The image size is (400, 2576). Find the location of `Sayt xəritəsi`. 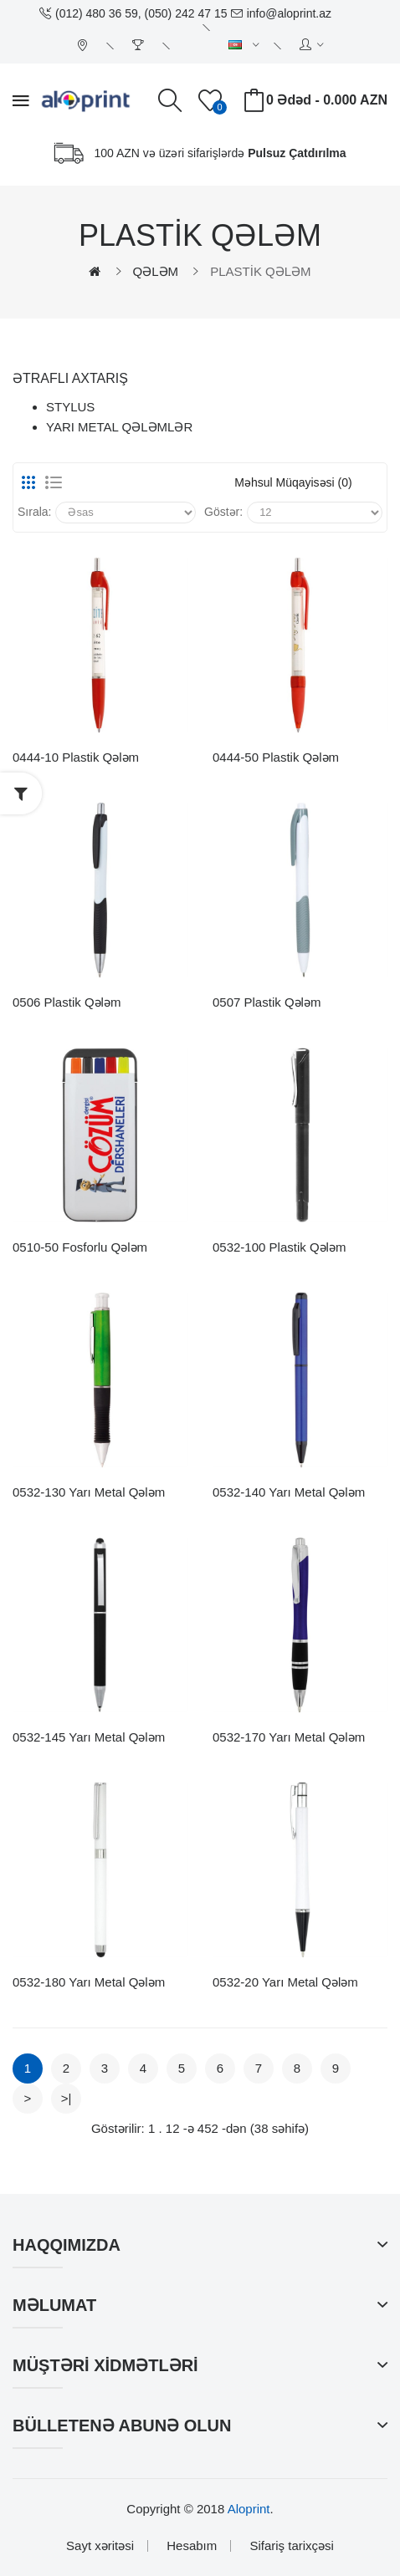

Sayt xəritəsi is located at coordinates (100, 2545).